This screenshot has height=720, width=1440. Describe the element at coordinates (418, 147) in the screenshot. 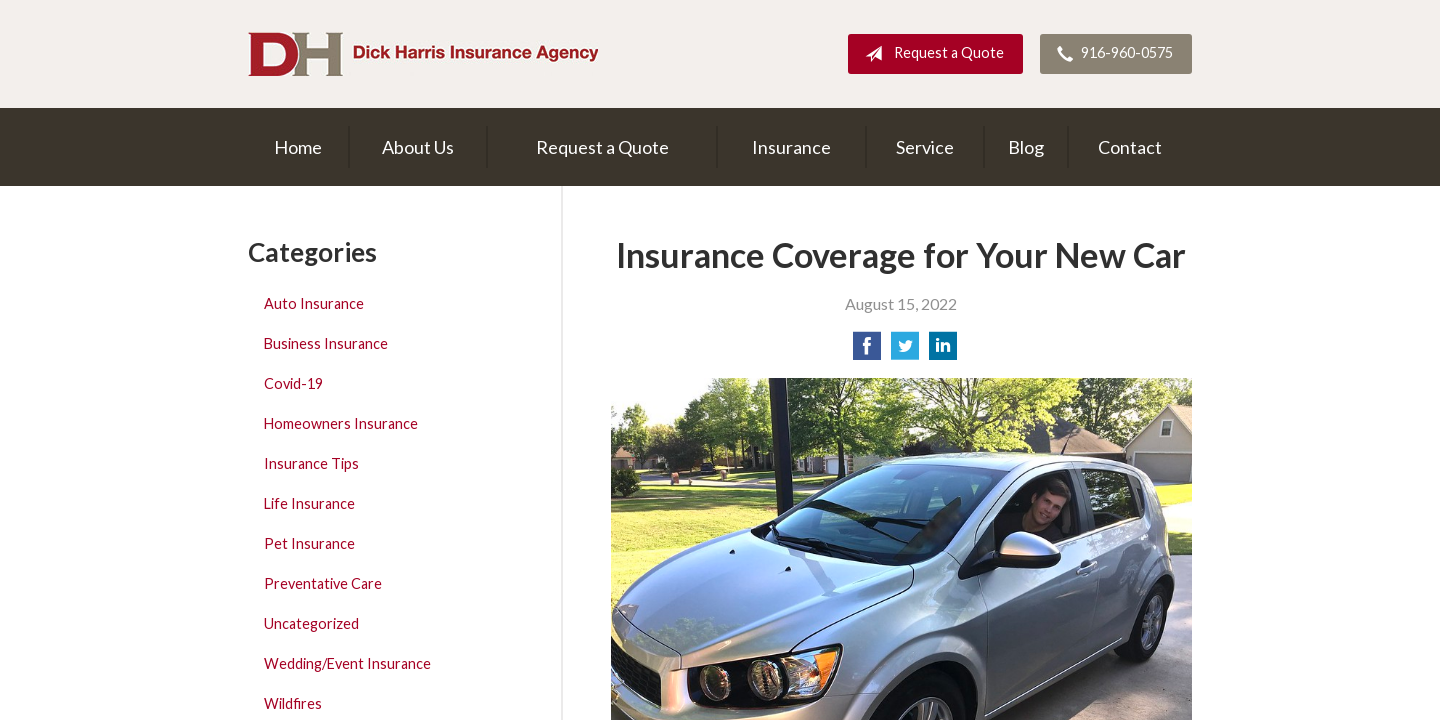

I see `About Us` at that location.